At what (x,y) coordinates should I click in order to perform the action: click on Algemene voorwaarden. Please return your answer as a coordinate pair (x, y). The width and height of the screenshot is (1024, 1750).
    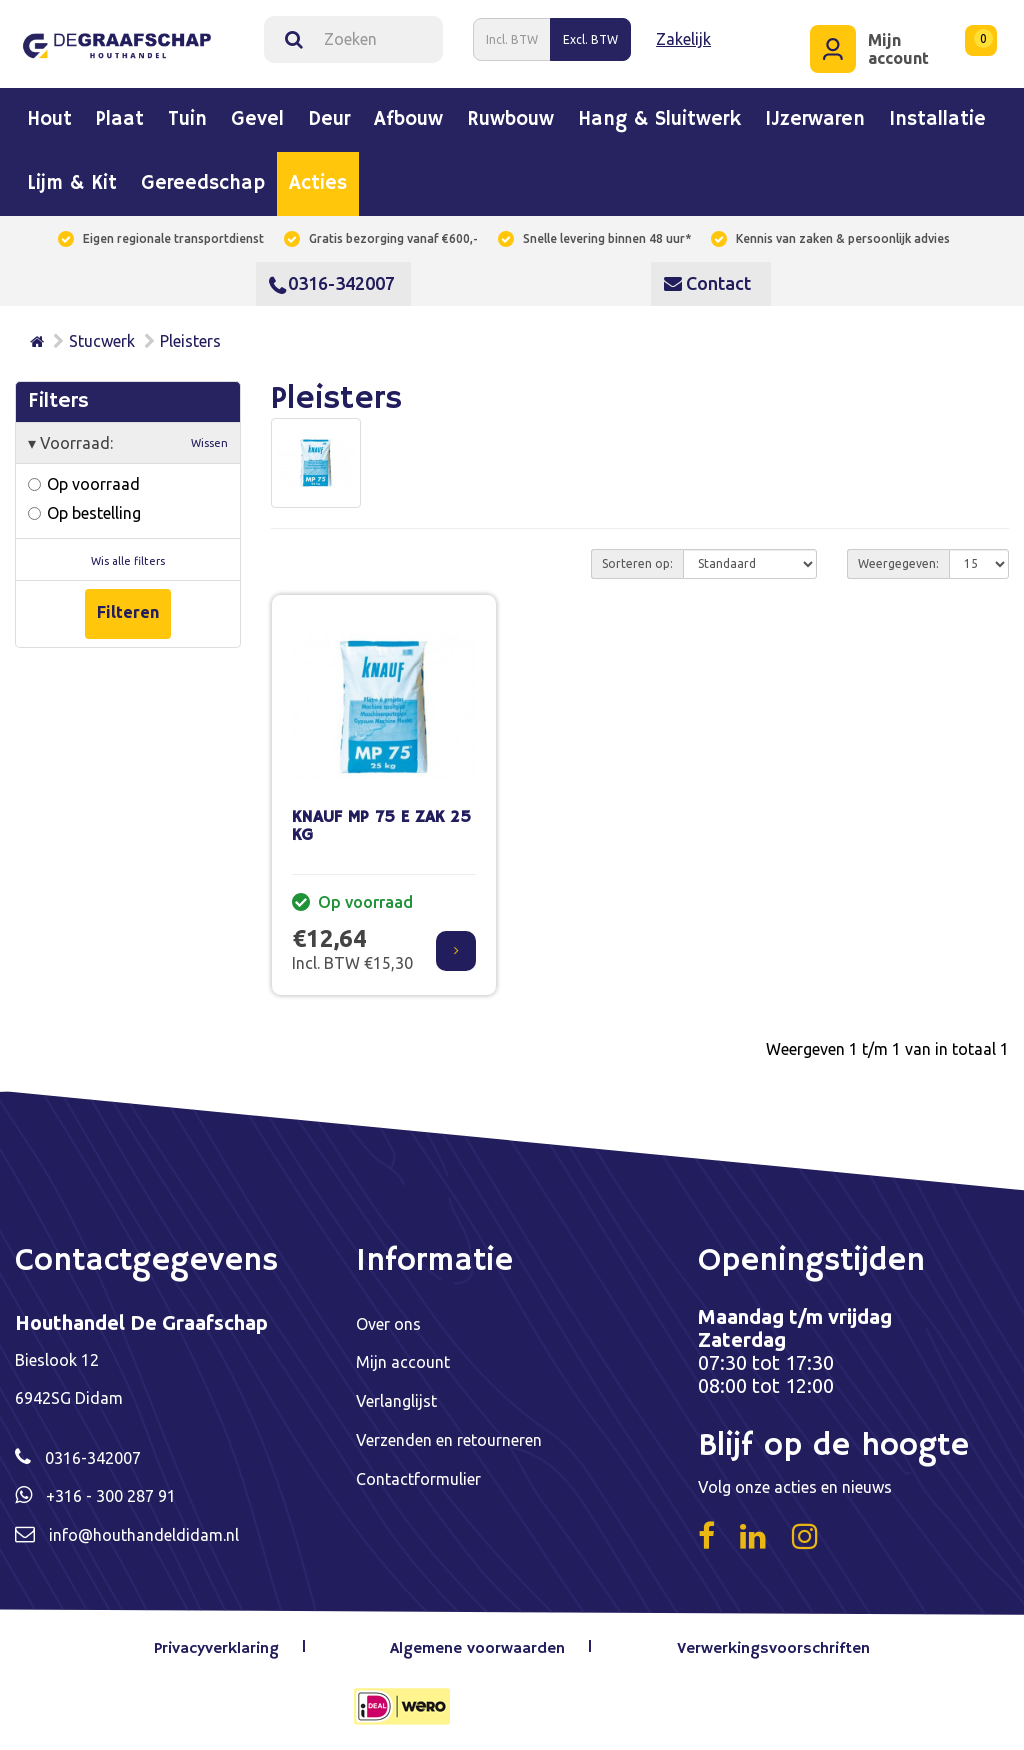
    Looking at the image, I should click on (478, 1648).